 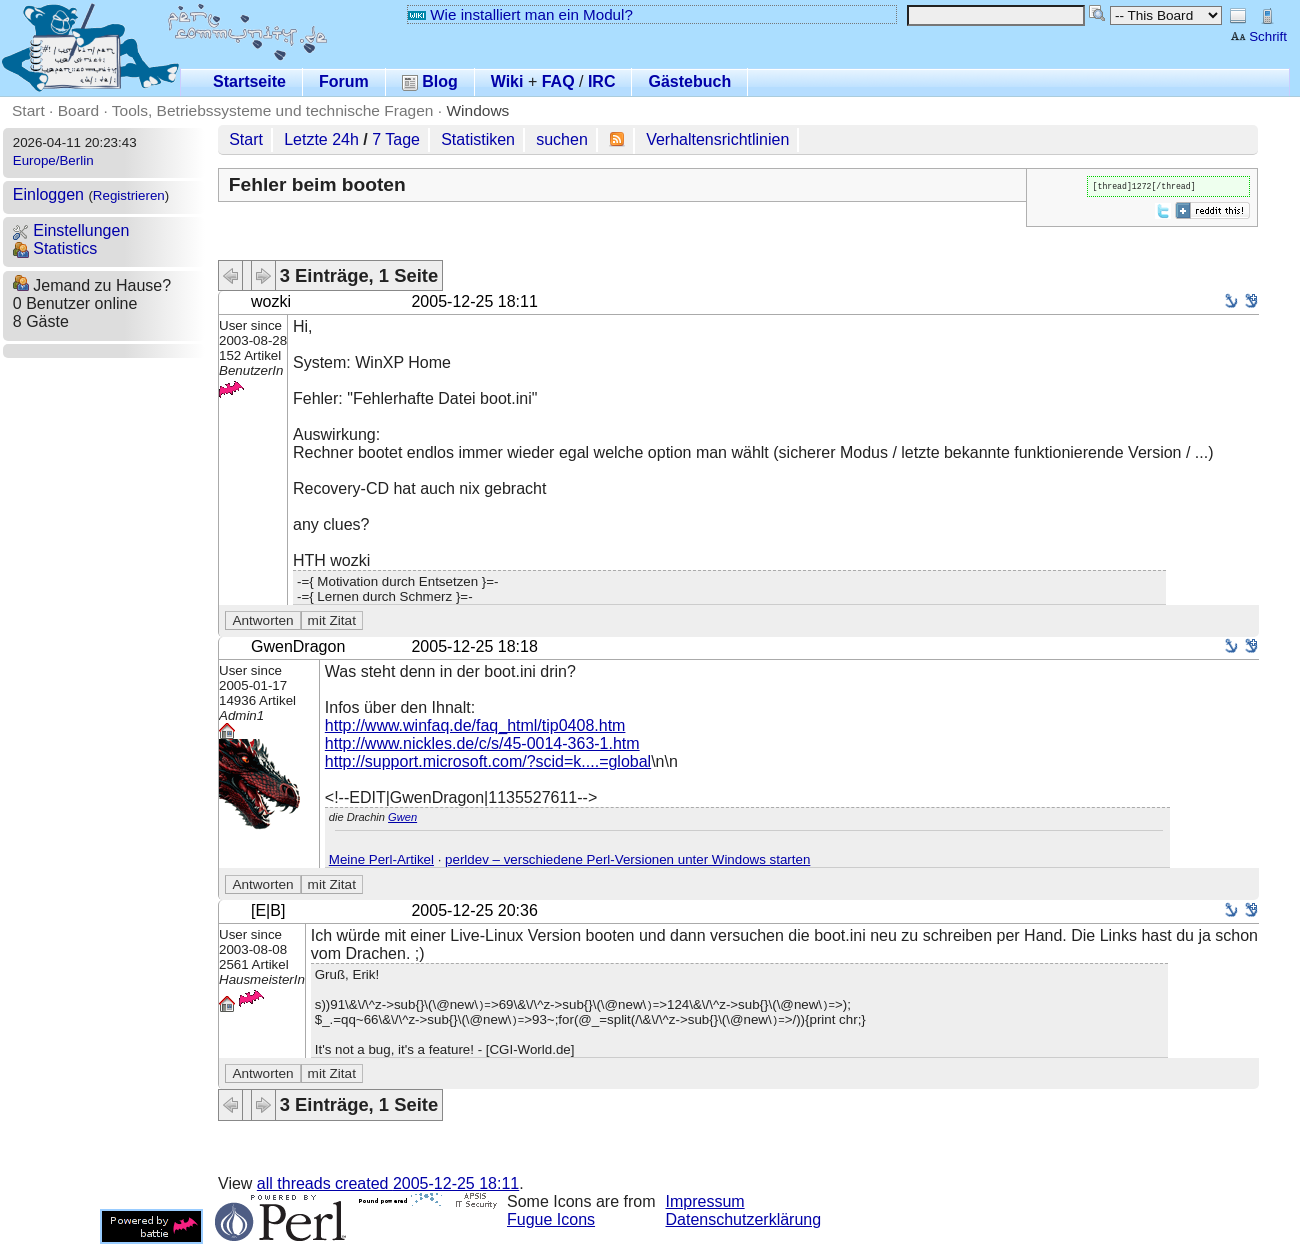 I want to click on Startseite, so click(x=249, y=81).